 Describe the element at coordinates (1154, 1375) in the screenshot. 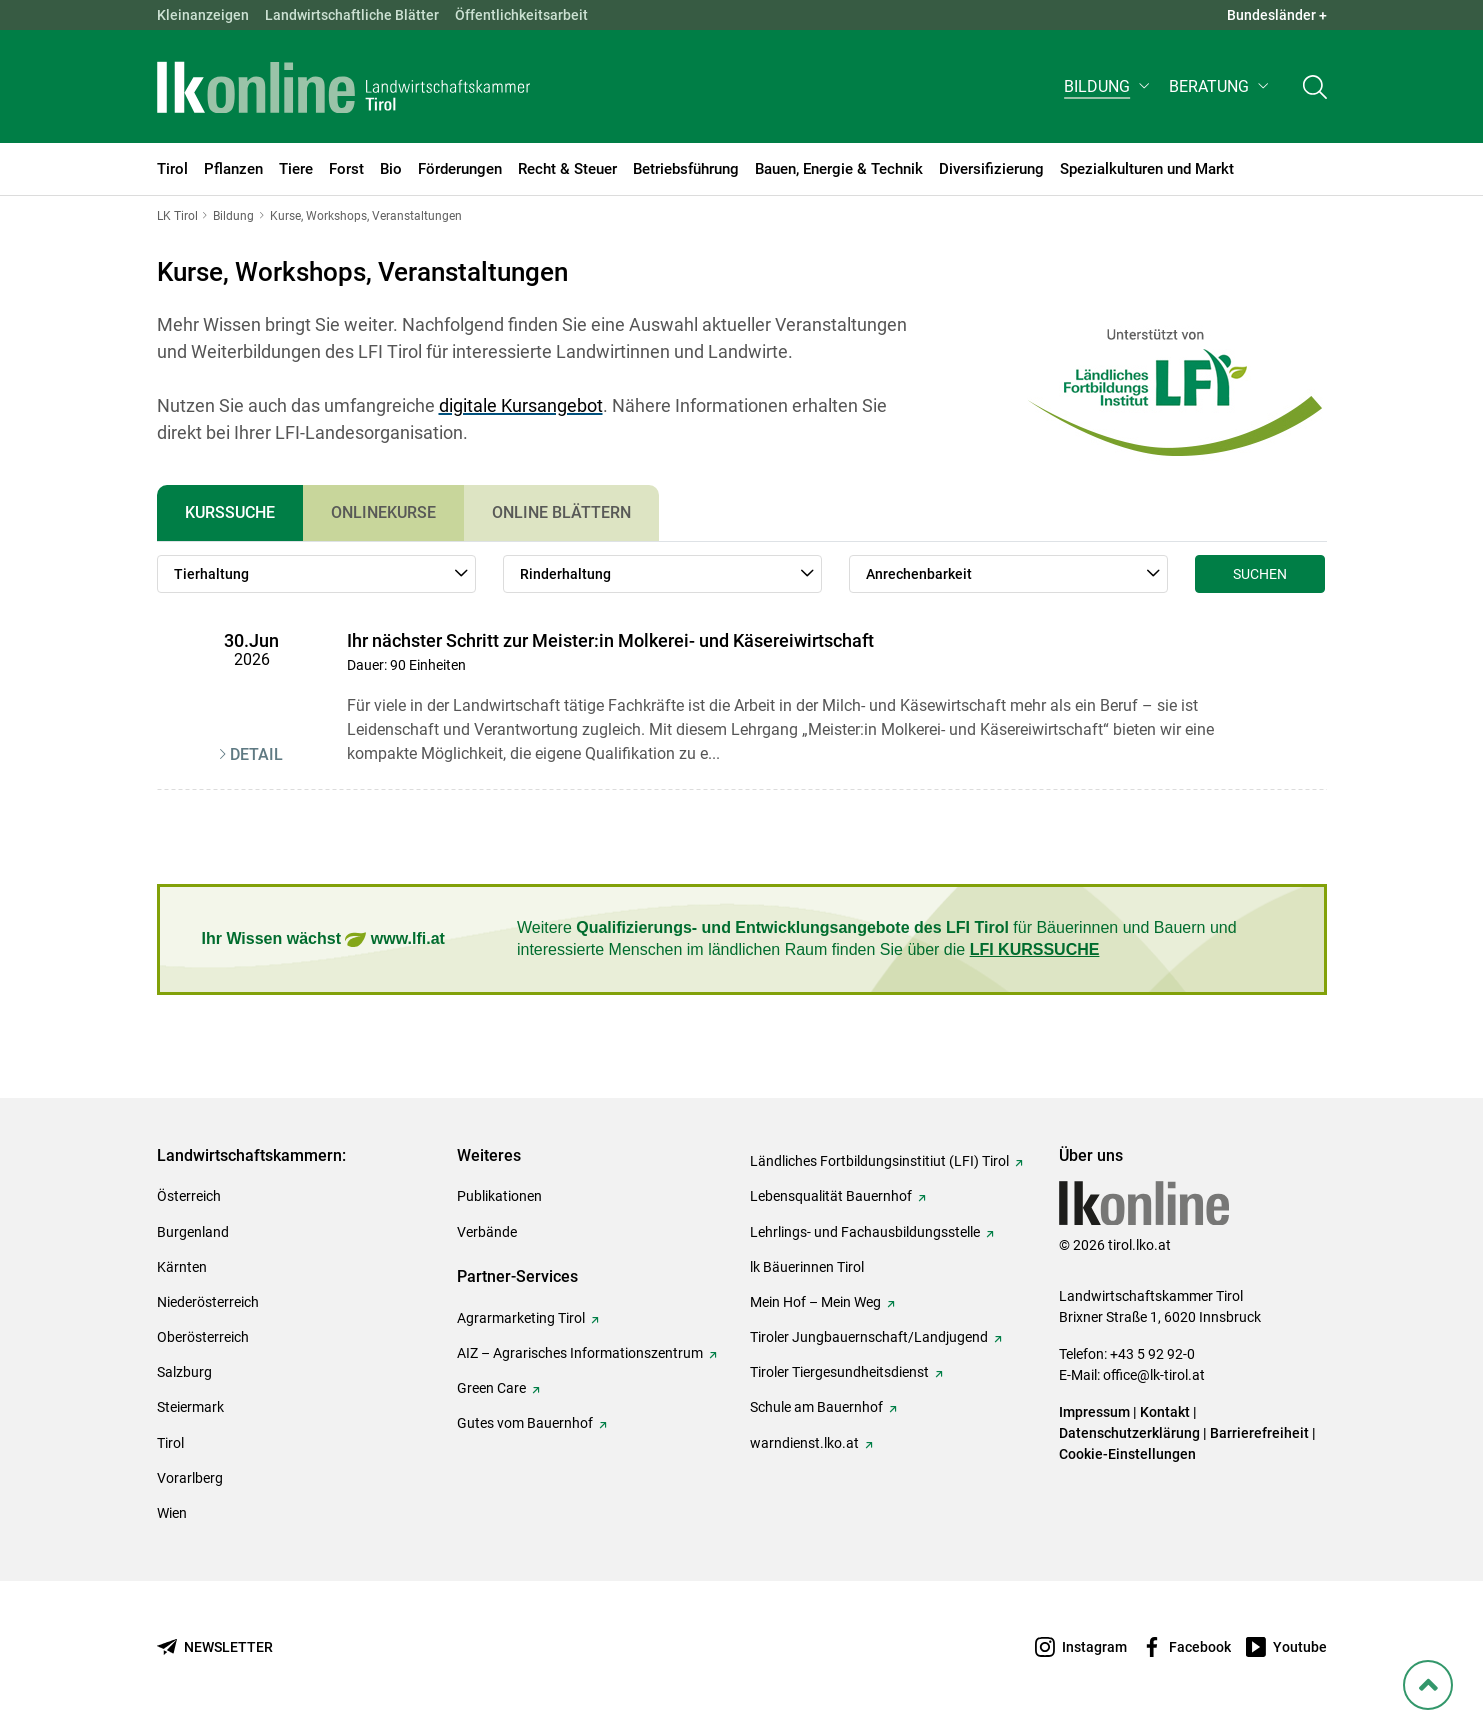

I see `office@lk-tirol.at` at that location.